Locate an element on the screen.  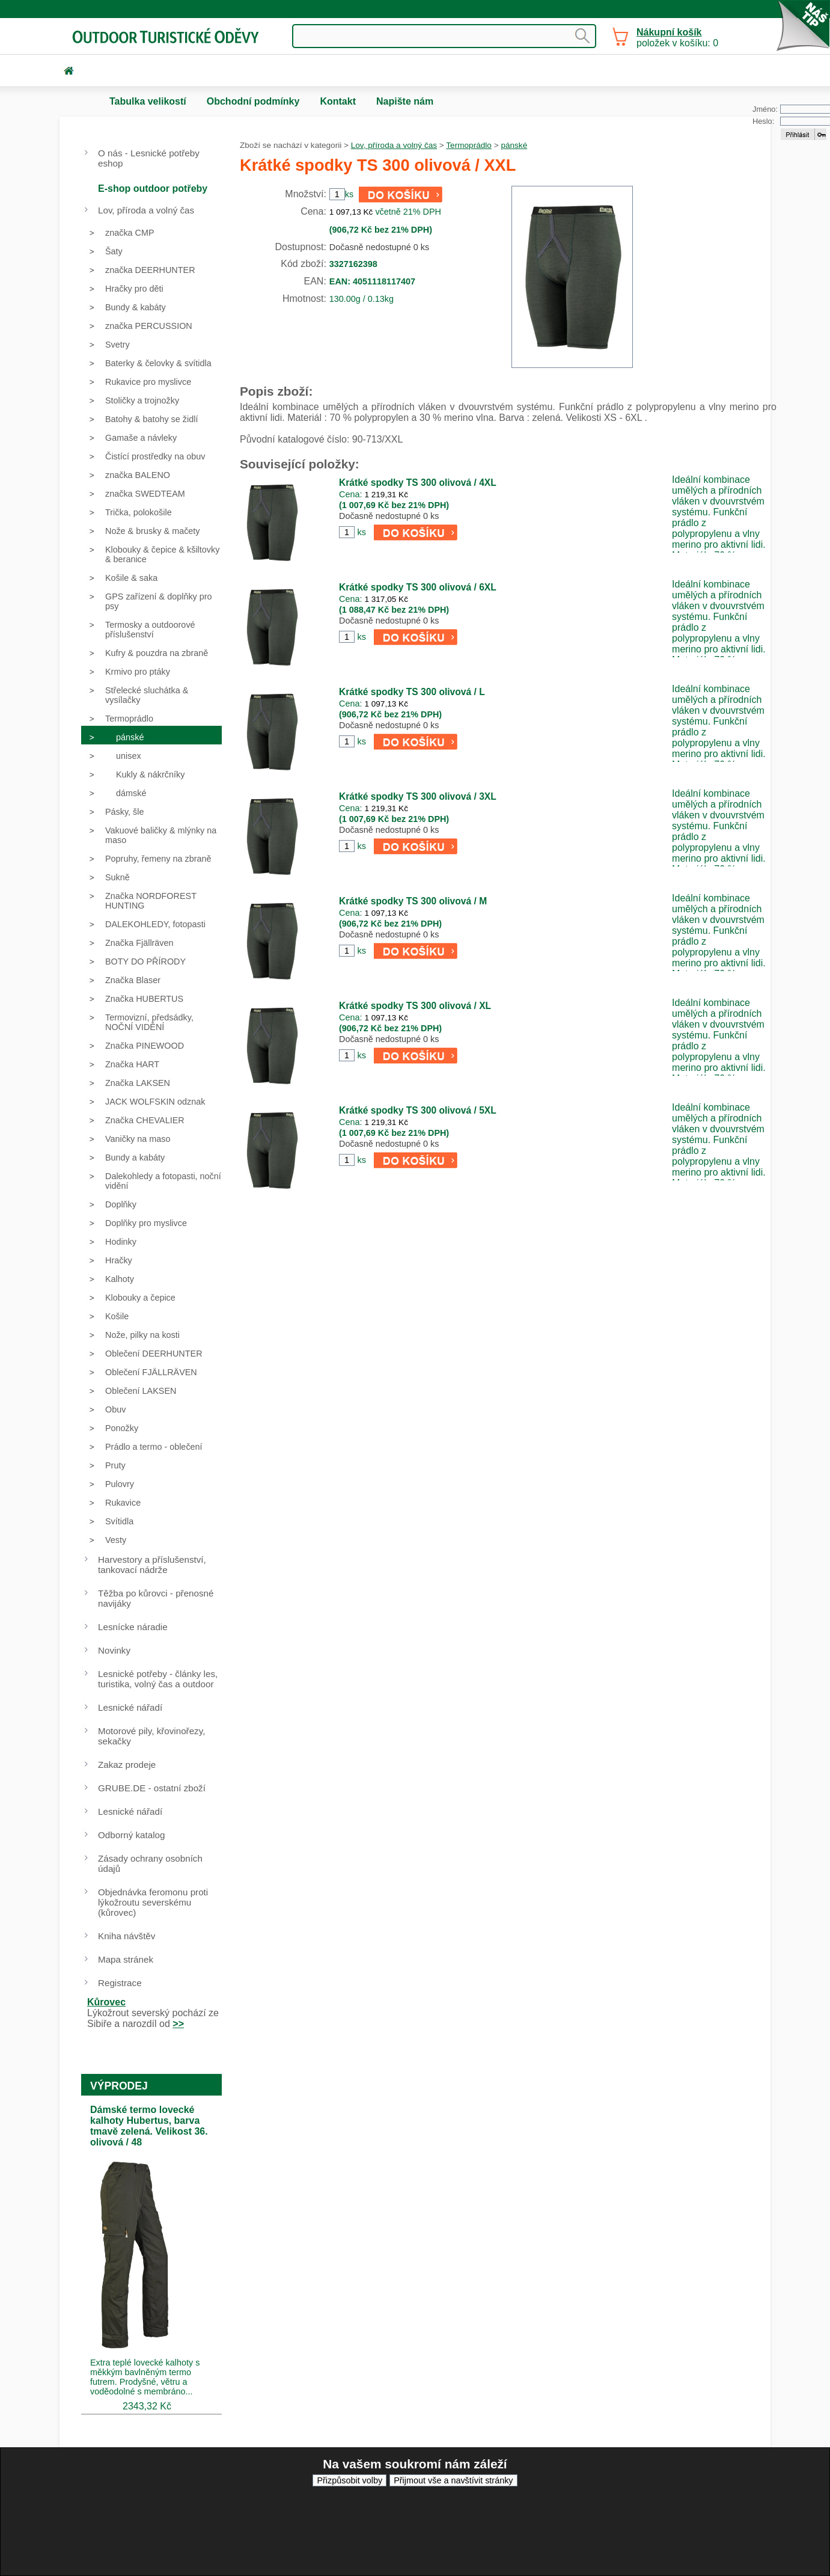
Motorové pily, křovinořezy, sekačky is located at coordinates (151, 1736).